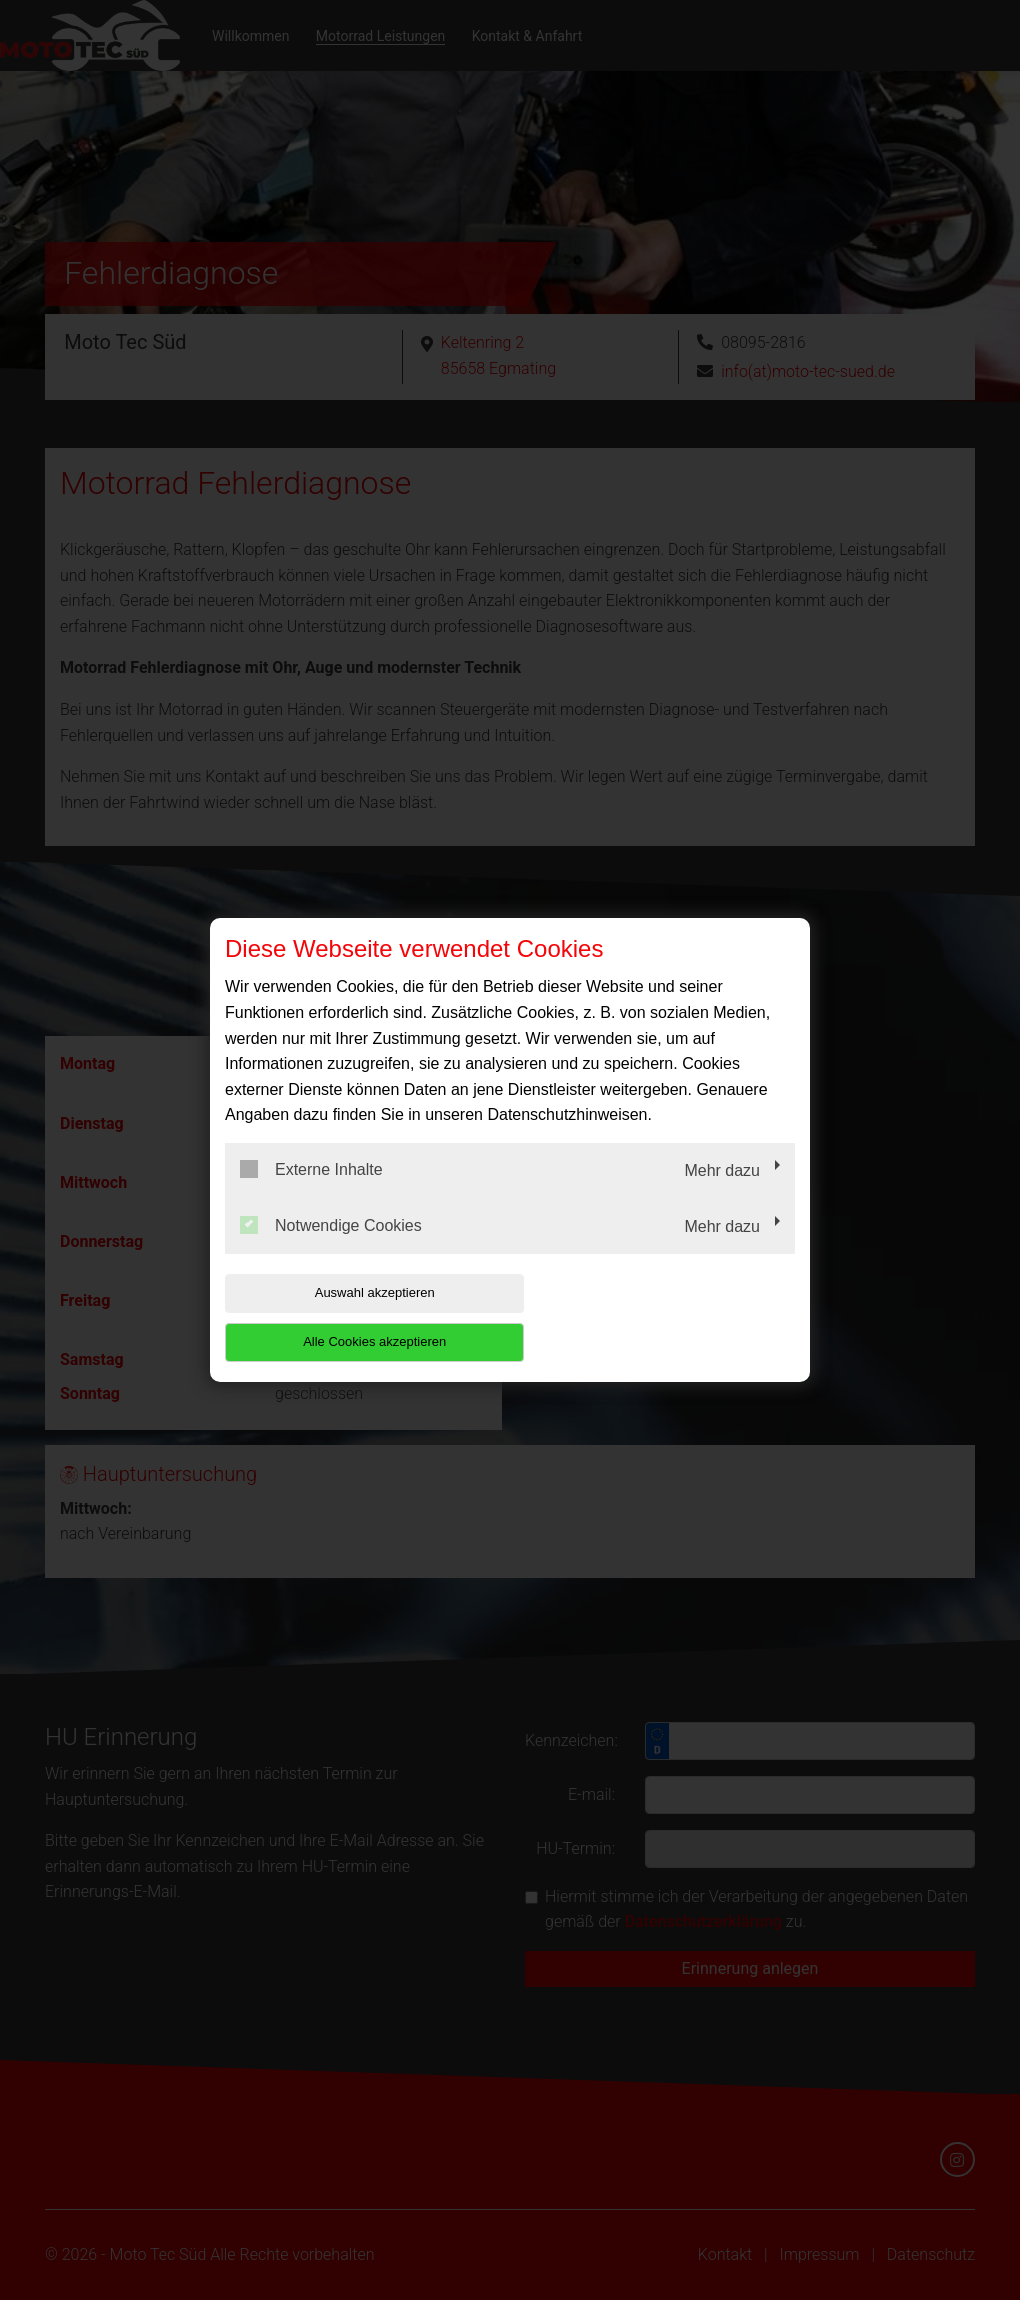 Image resolution: width=1020 pixels, height=2300 pixels. I want to click on Alle Cookies akzeptieren, so click(666, 1317).